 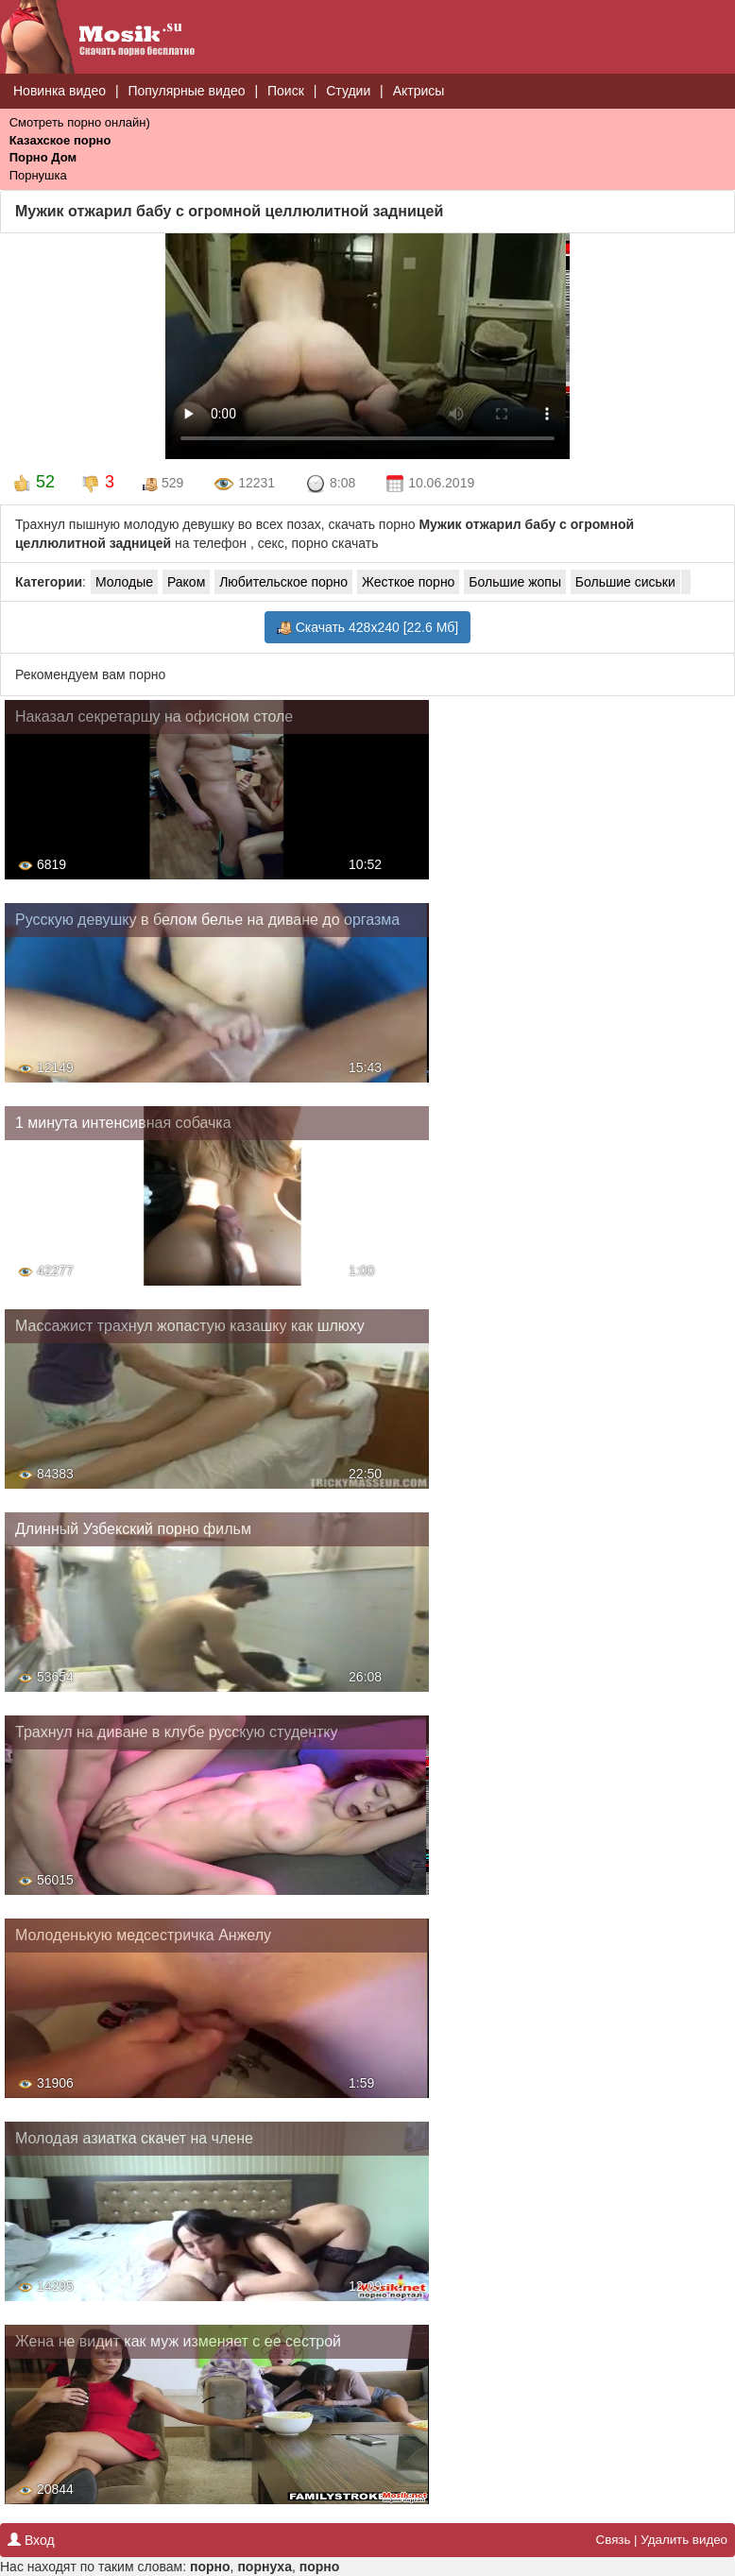 I want to click on 8:08, so click(x=330, y=484).